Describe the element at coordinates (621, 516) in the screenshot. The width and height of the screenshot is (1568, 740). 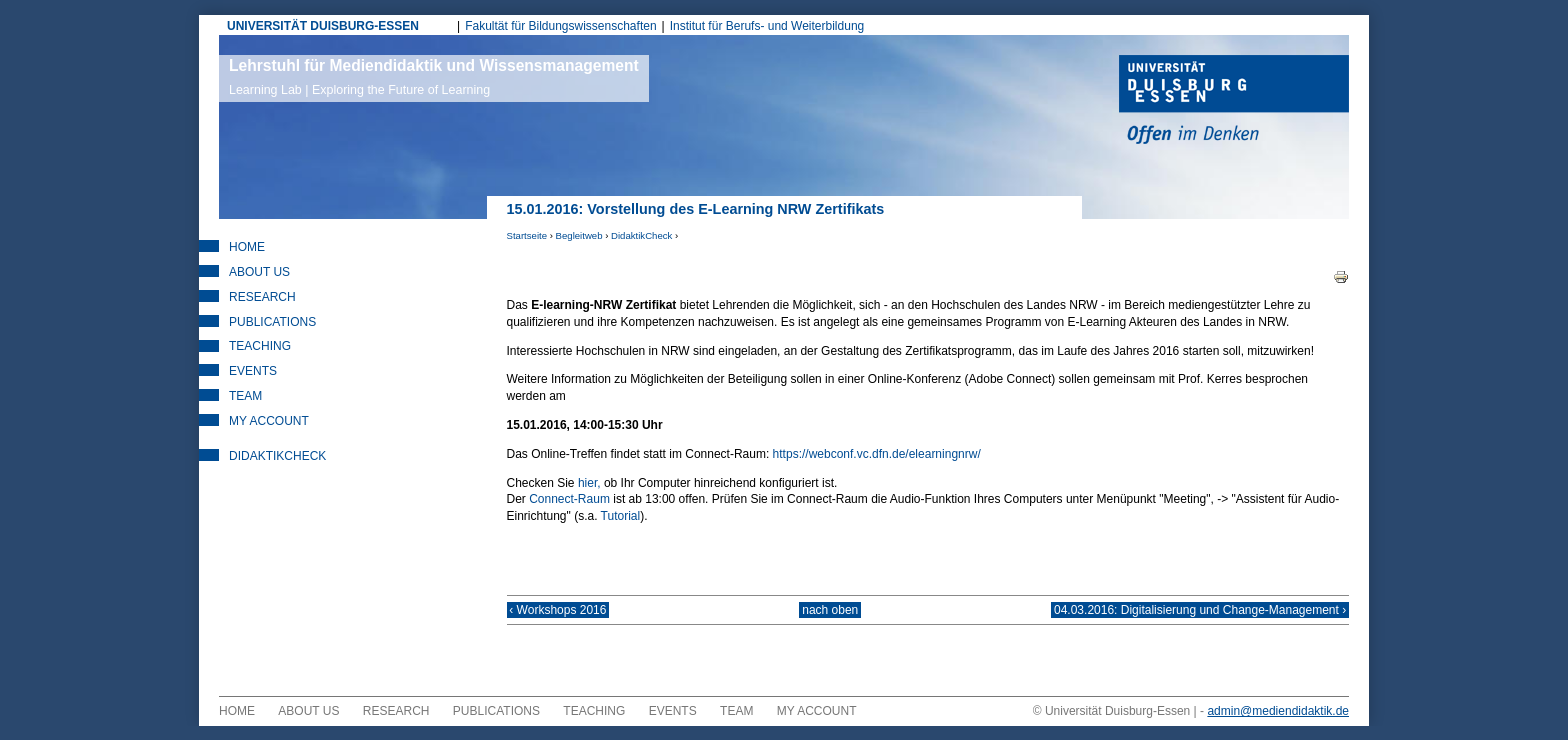
I see `Tutorial` at that location.